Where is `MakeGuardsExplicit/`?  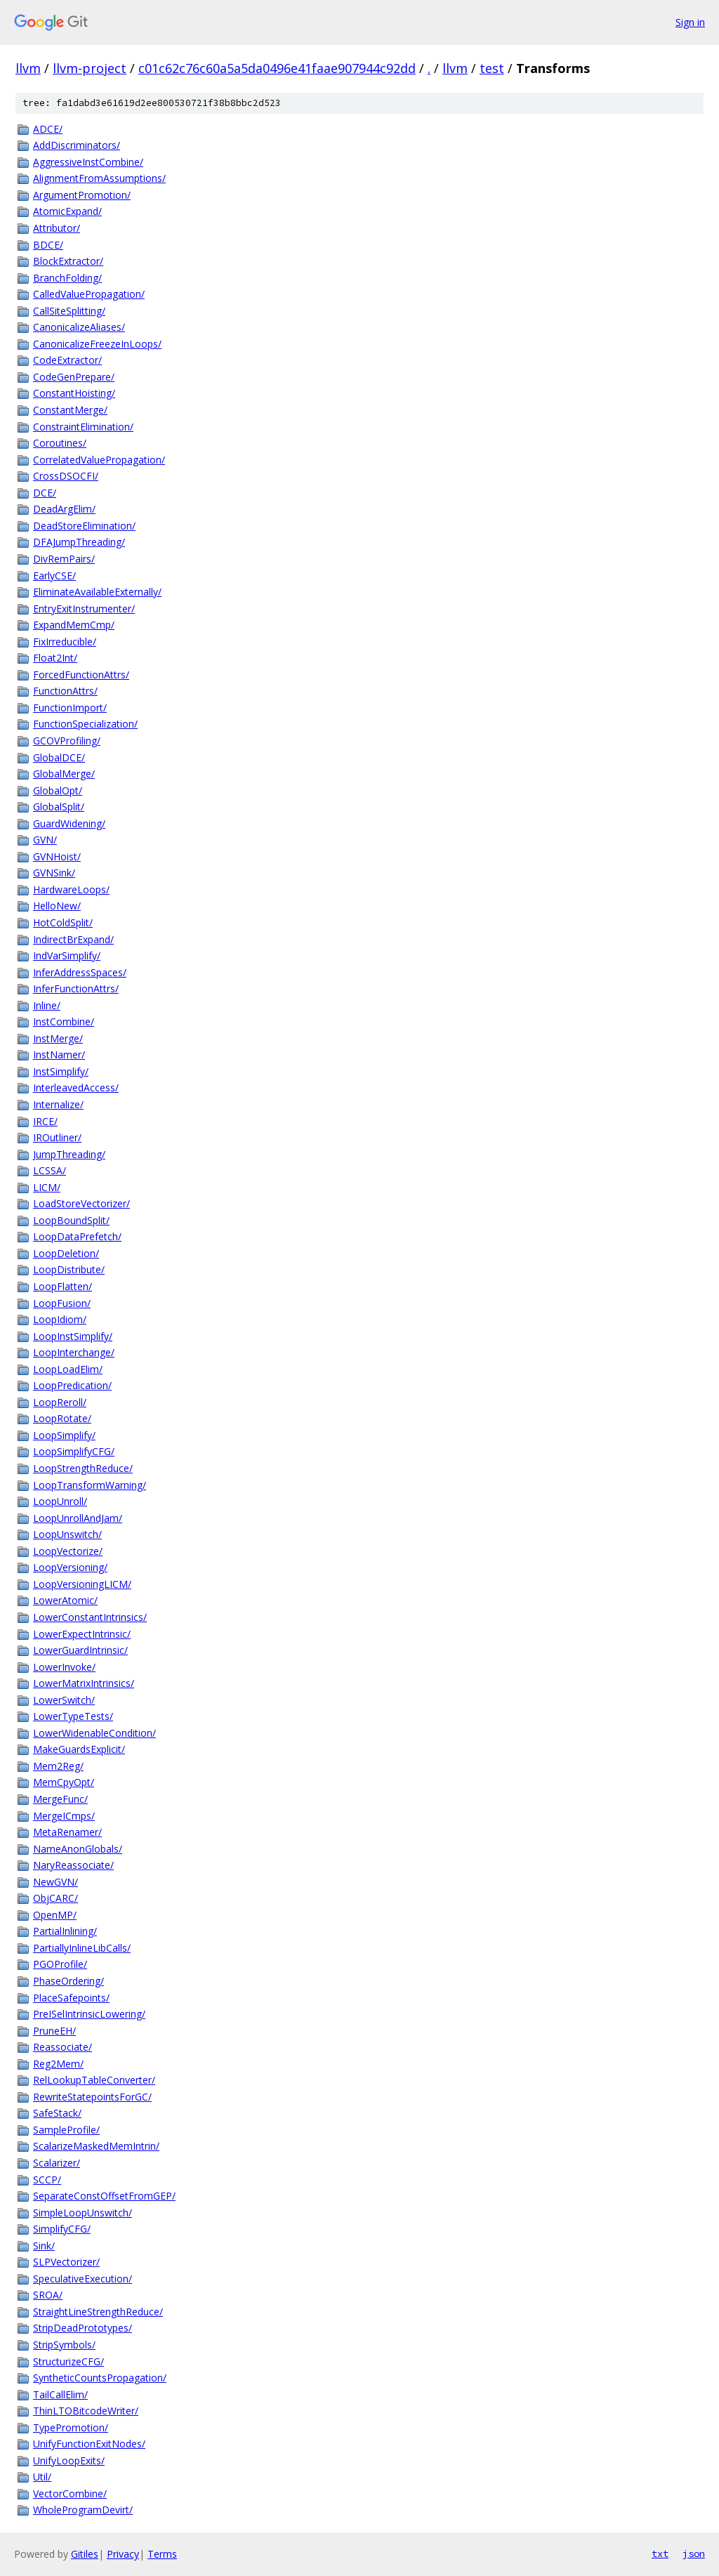 MakeGuardsExplicit/ is located at coordinates (79, 1749).